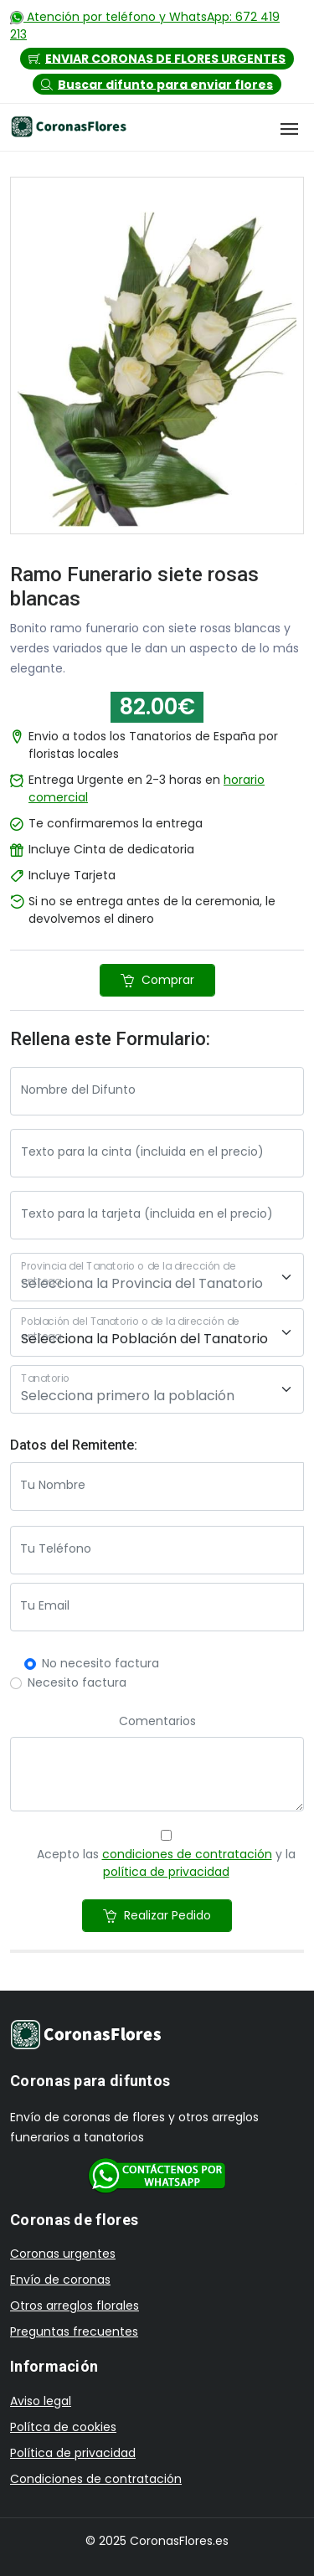 The width and height of the screenshot is (314, 2576). What do you see at coordinates (157, 1721) in the screenshot?
I see `Comentarios` at bounding box center [157, 1721].